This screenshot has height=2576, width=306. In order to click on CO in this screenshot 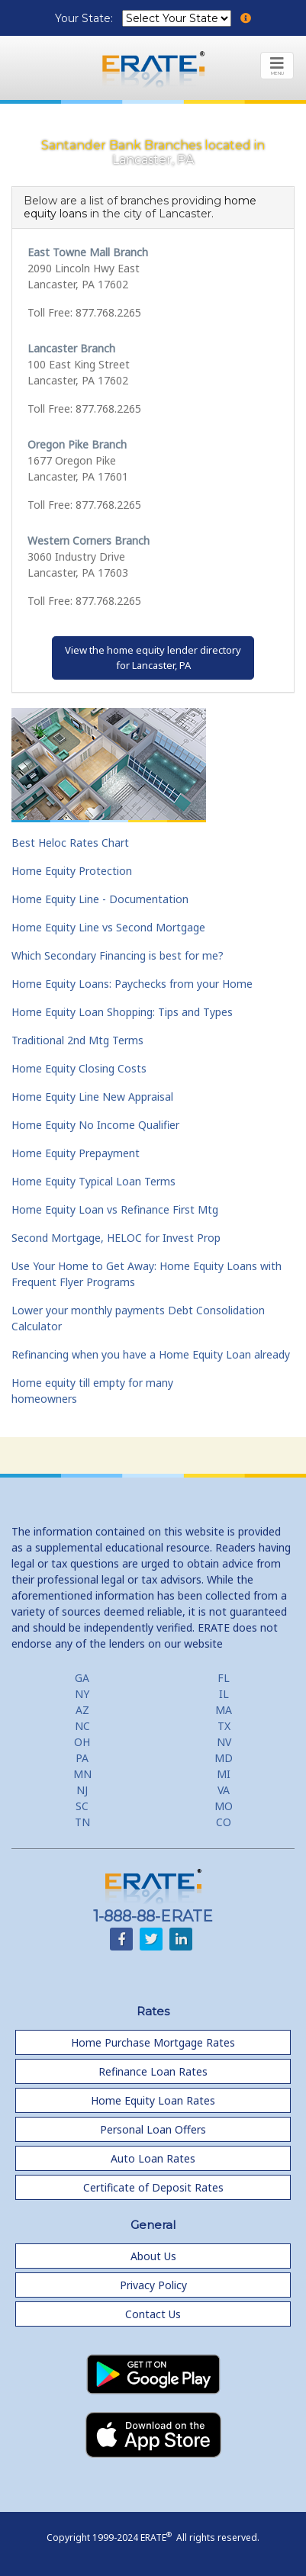, I will do `click(223, 1822)`.